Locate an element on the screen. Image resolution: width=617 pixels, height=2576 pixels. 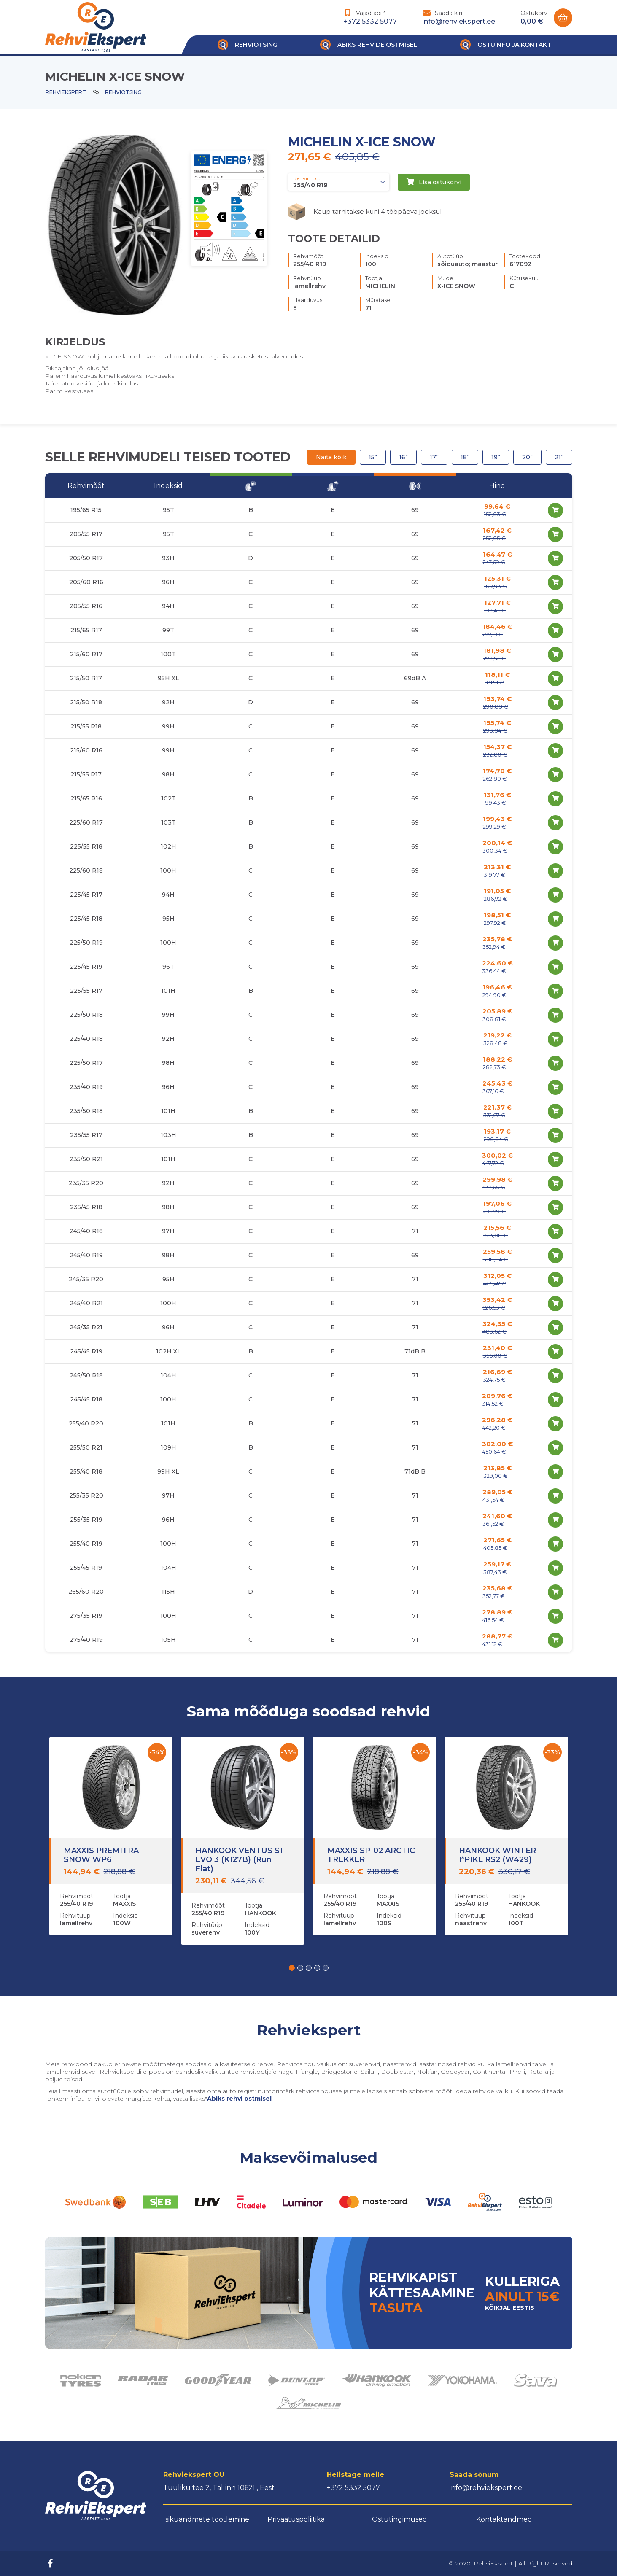
[button] is located at coordinates (292, 1968).